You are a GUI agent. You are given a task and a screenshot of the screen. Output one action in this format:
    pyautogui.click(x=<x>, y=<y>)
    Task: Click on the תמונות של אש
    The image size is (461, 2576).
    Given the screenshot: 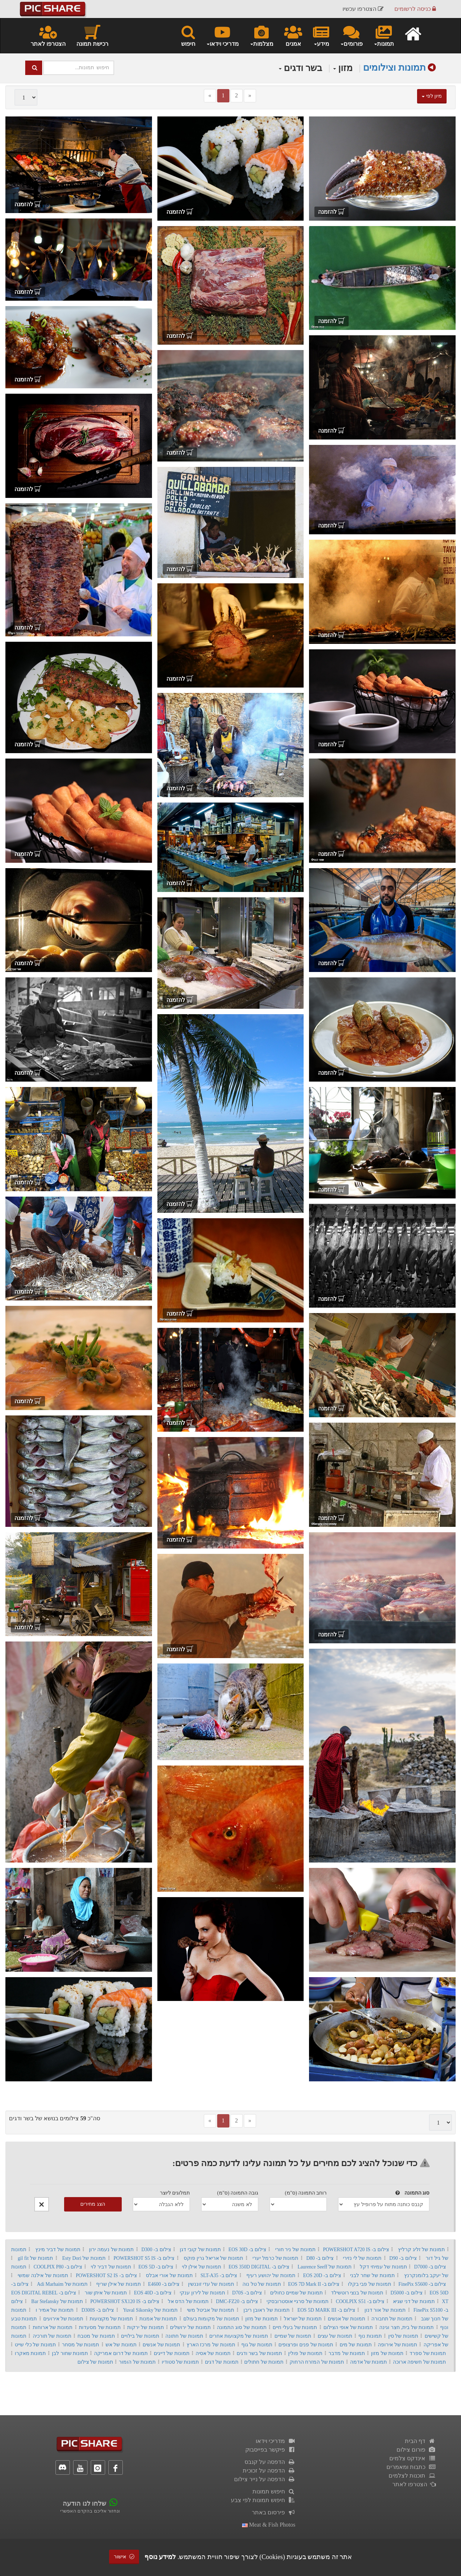 What is the action you would take?
    pyautogui.click(x=121, y=2344)
    